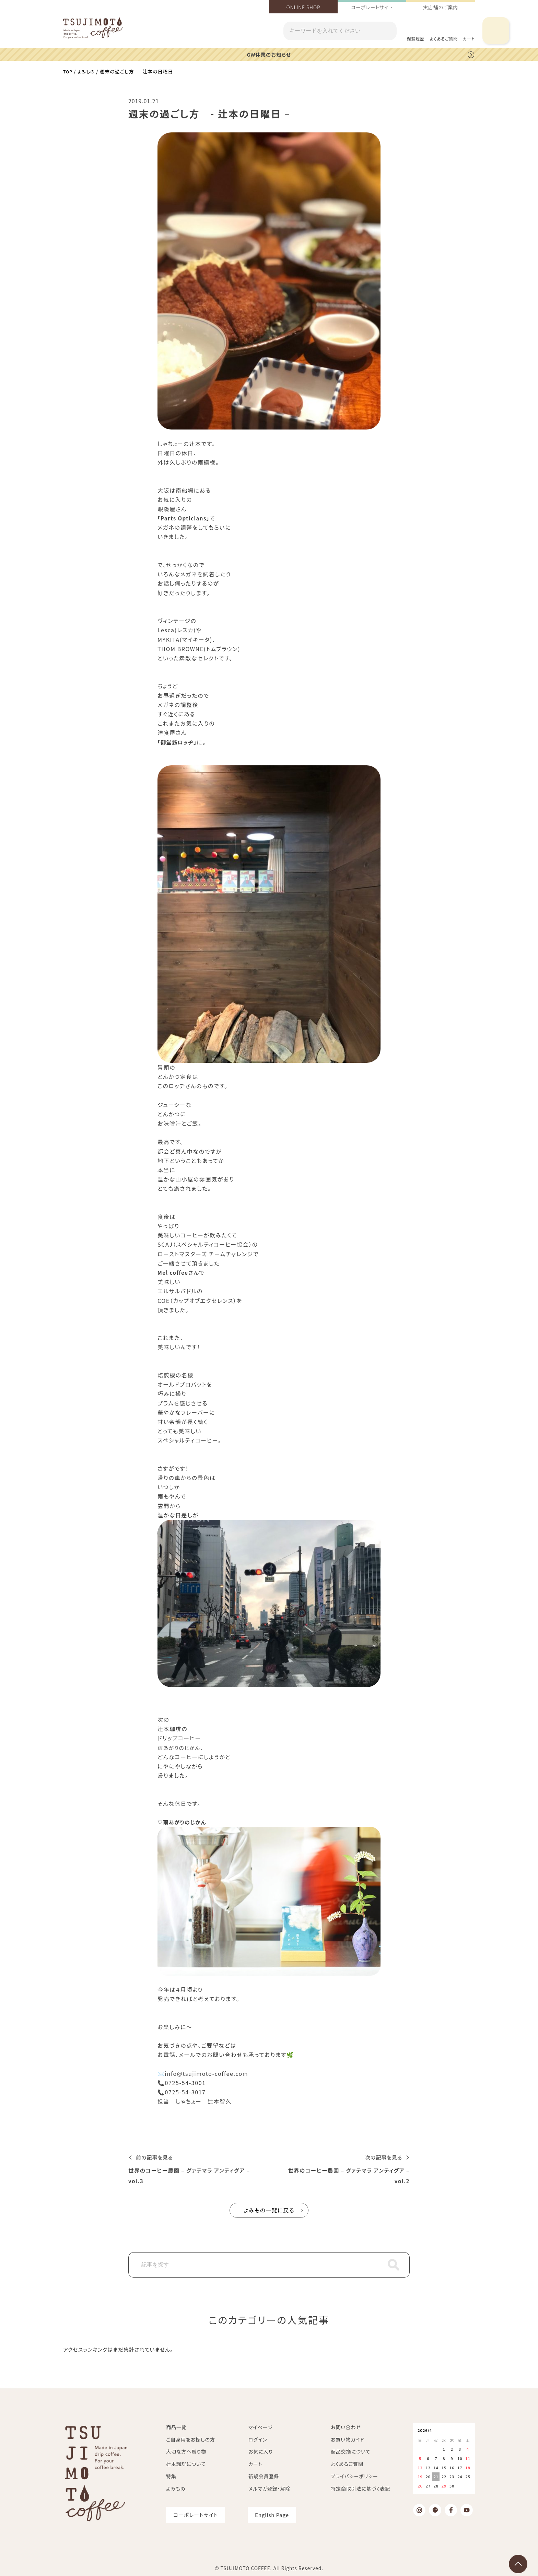  Describe the element at coordinates (186, 2451) in the screenshot. I see `大切な方へ贈り物` at that location.